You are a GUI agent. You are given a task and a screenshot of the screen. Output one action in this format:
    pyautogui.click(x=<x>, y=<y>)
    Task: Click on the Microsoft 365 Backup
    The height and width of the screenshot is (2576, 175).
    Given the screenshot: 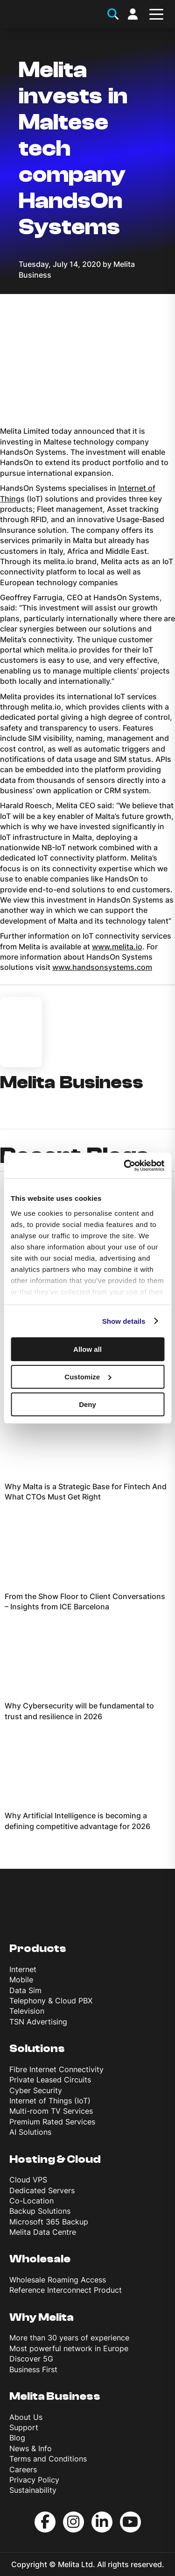 What is the action you would take?
    pyautogui.click(x=48, y=2221)
    